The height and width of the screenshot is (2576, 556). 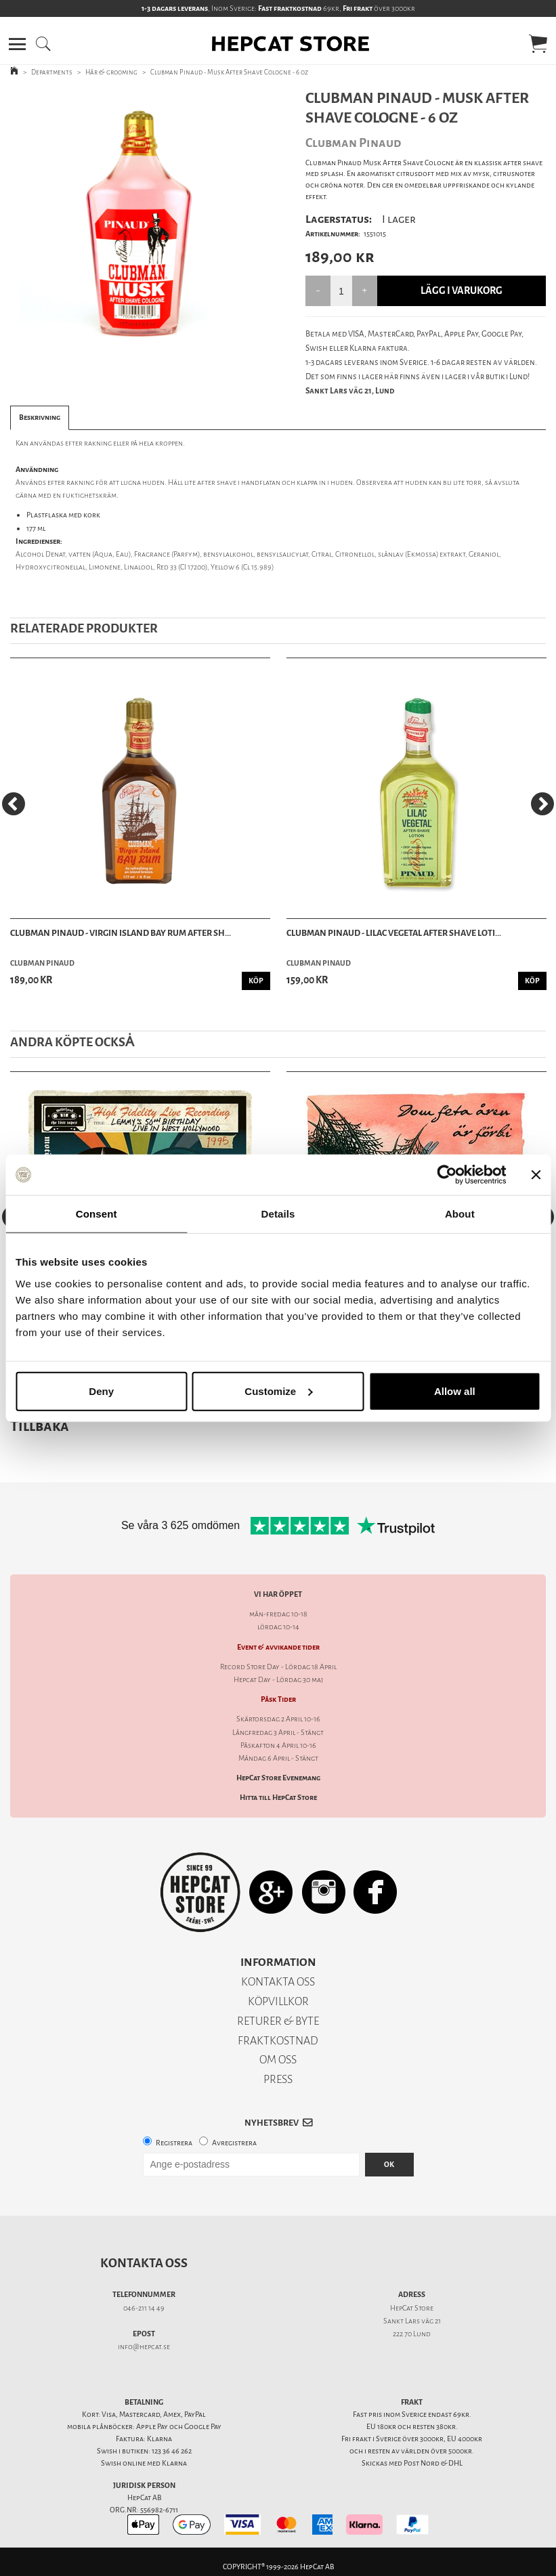 I want to click on KONTAKTA OSS, so click(x=278, y=1982).